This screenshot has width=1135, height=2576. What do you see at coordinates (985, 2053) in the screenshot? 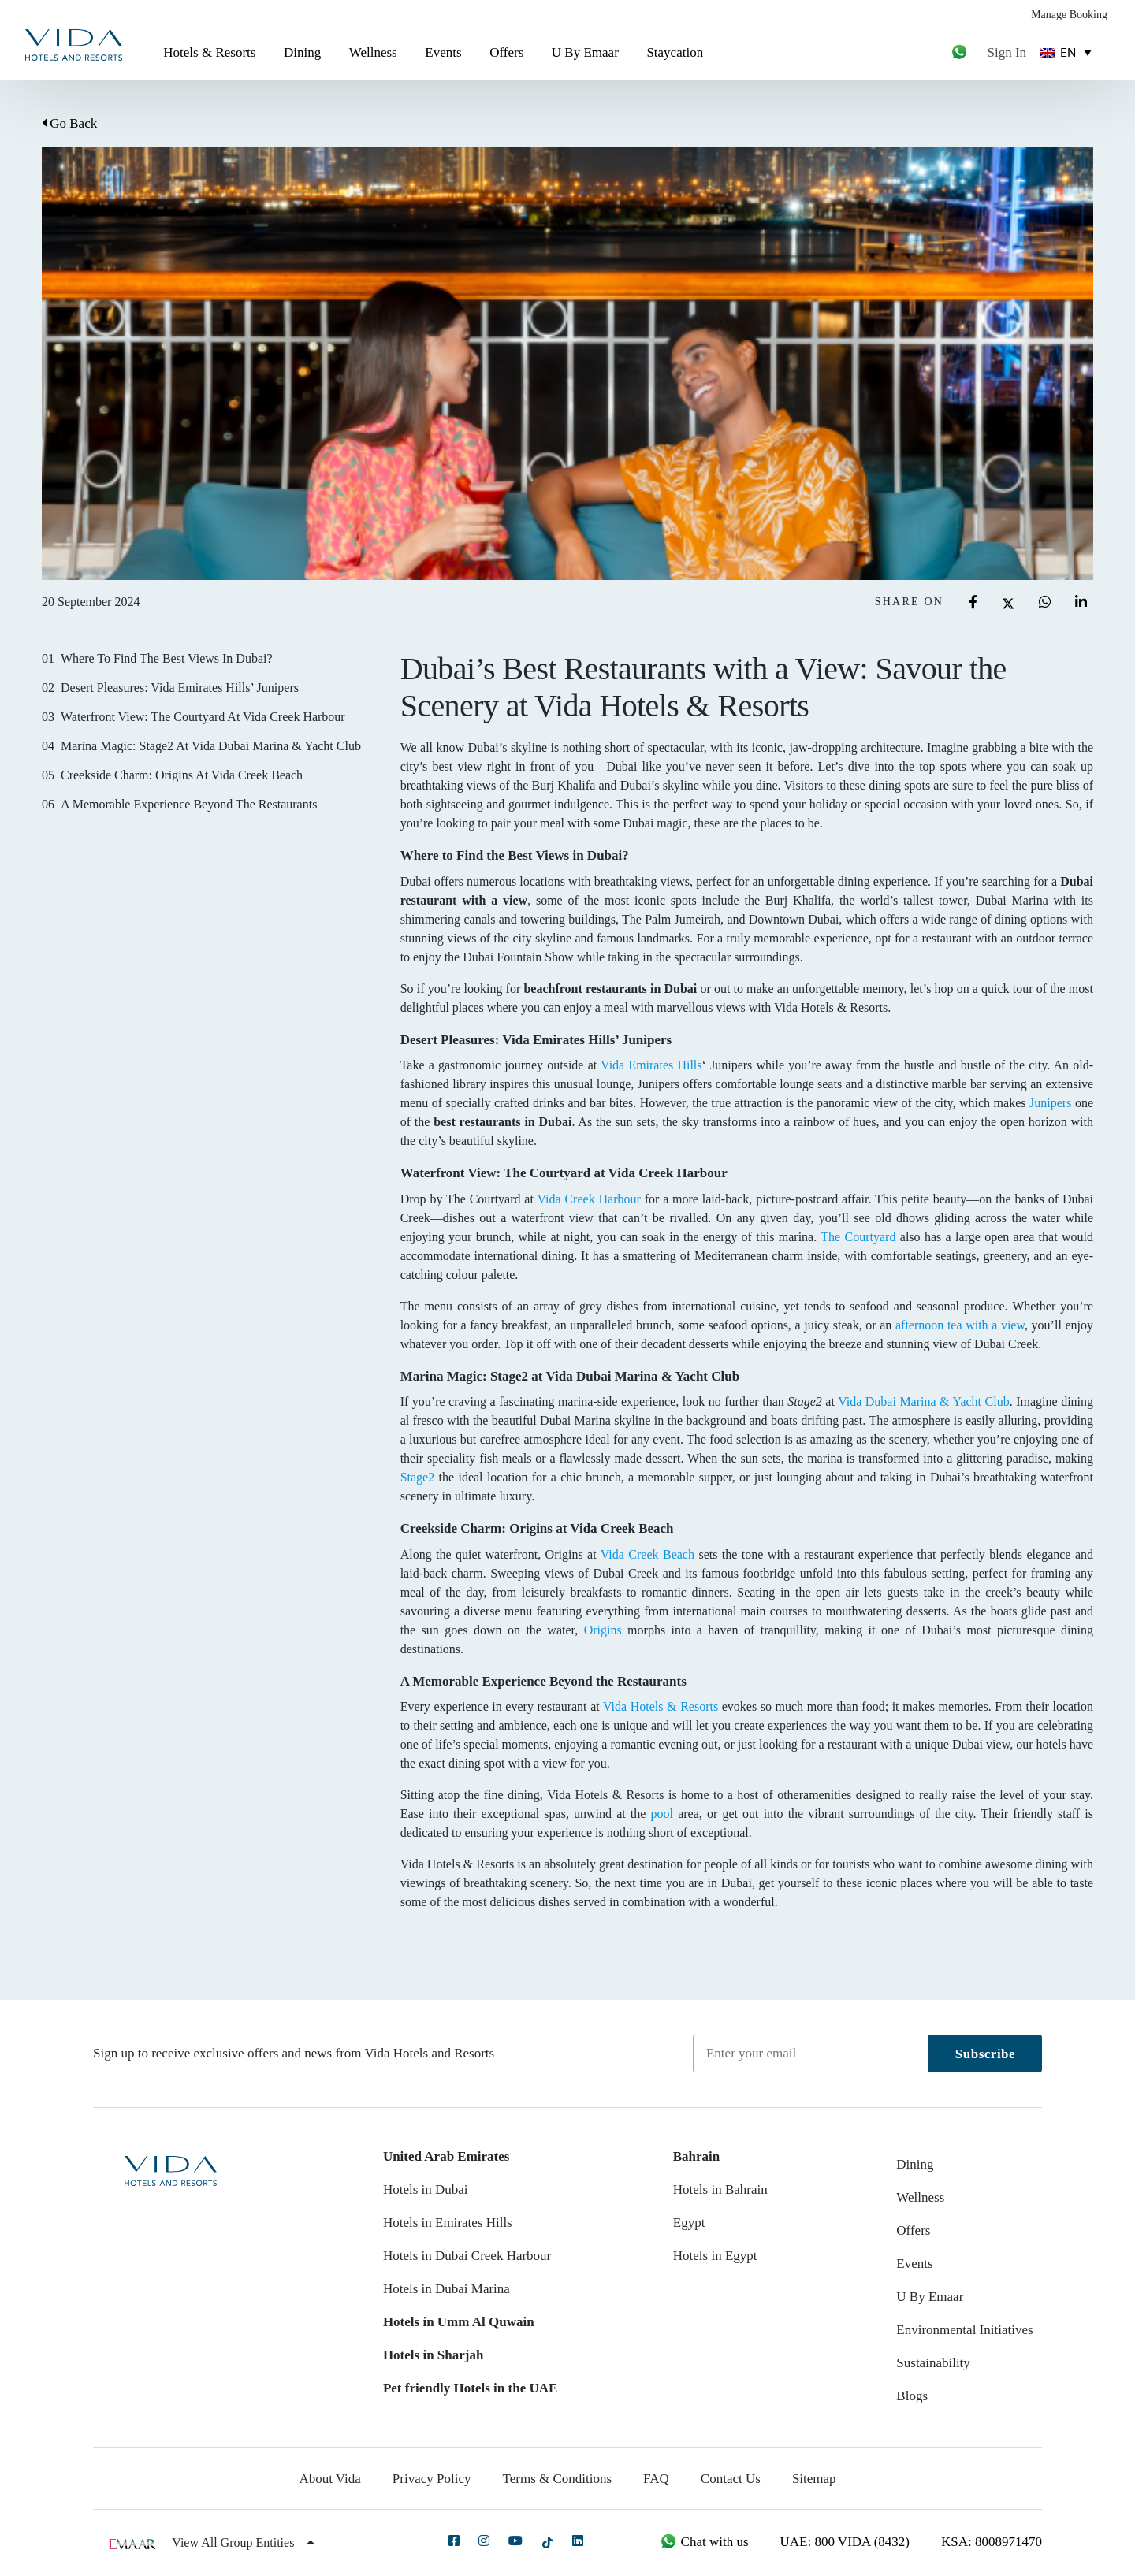
I see `Subscribe` at bounding box center [985, 2053].